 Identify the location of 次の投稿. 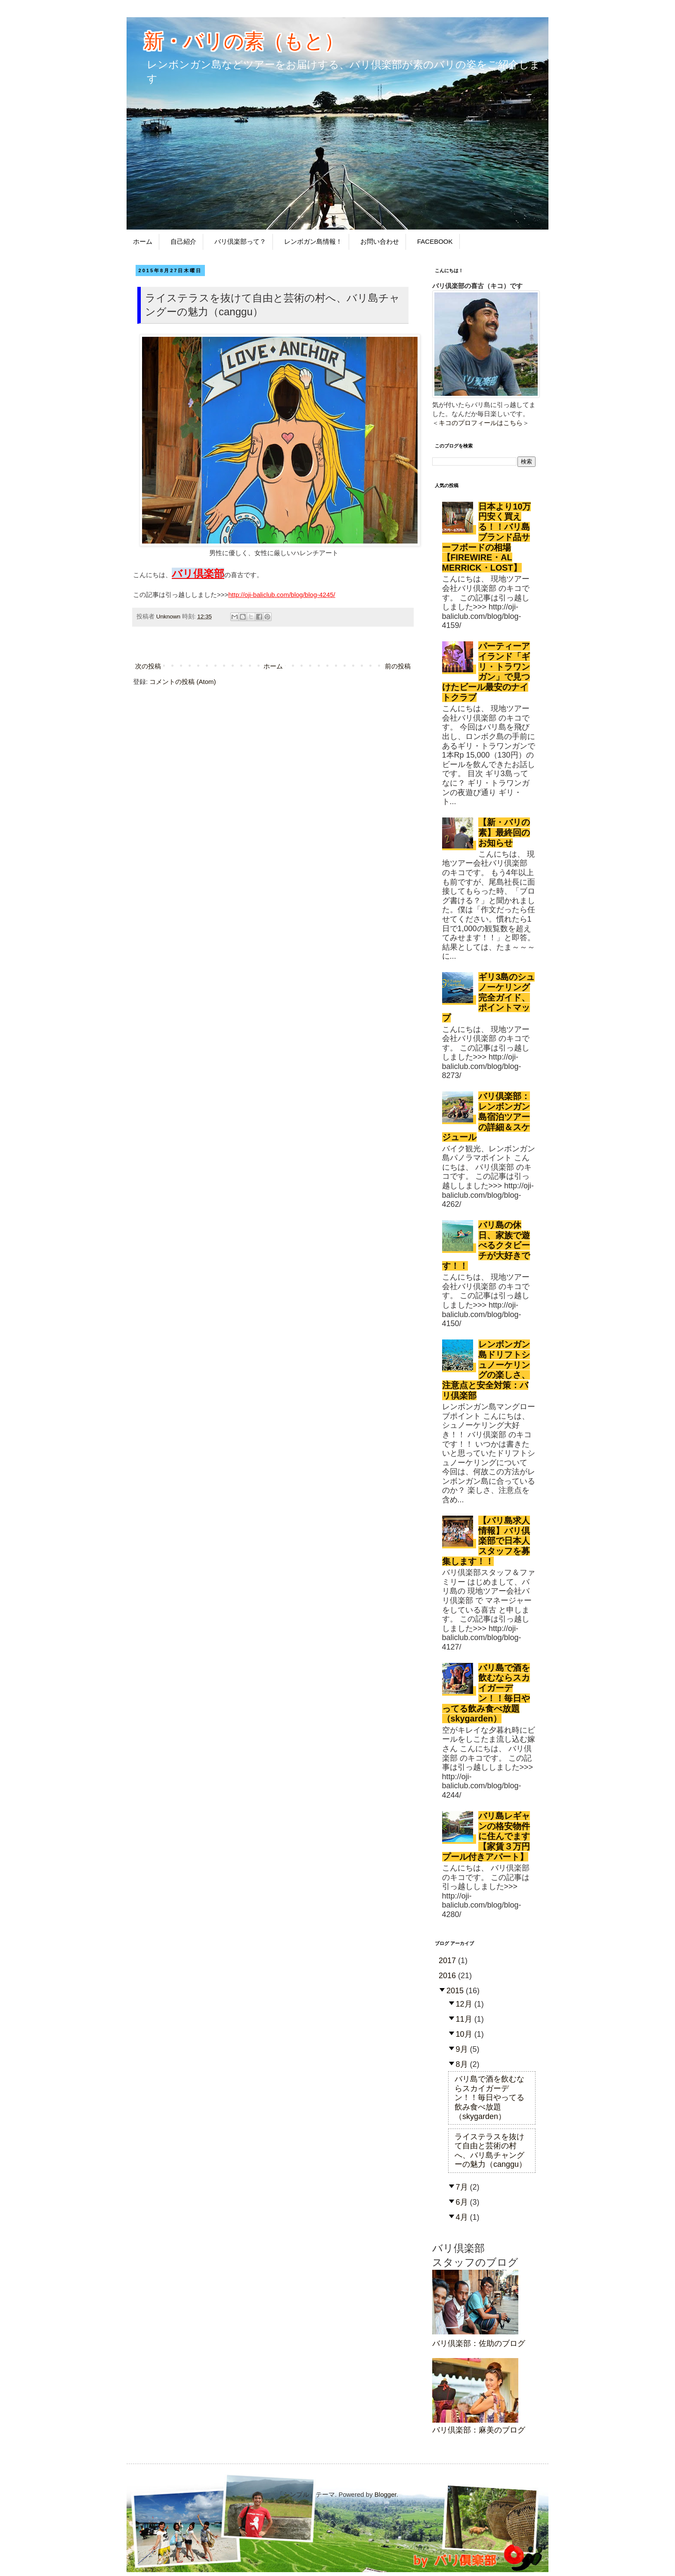
(148, 666).